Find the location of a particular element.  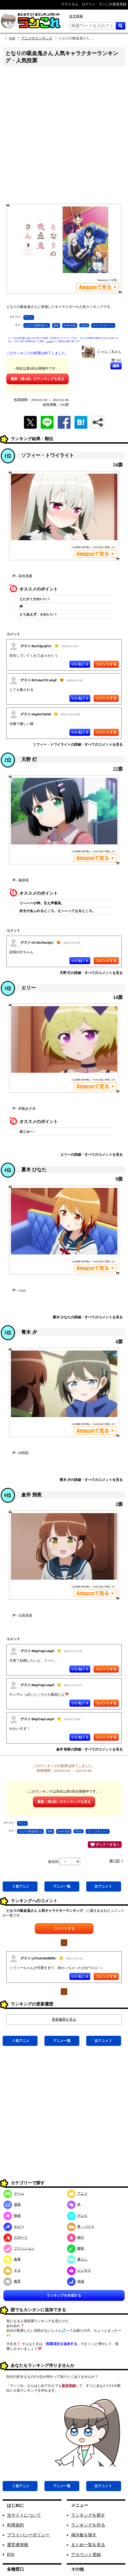

ファッション is located at coordinates (19, 2248).